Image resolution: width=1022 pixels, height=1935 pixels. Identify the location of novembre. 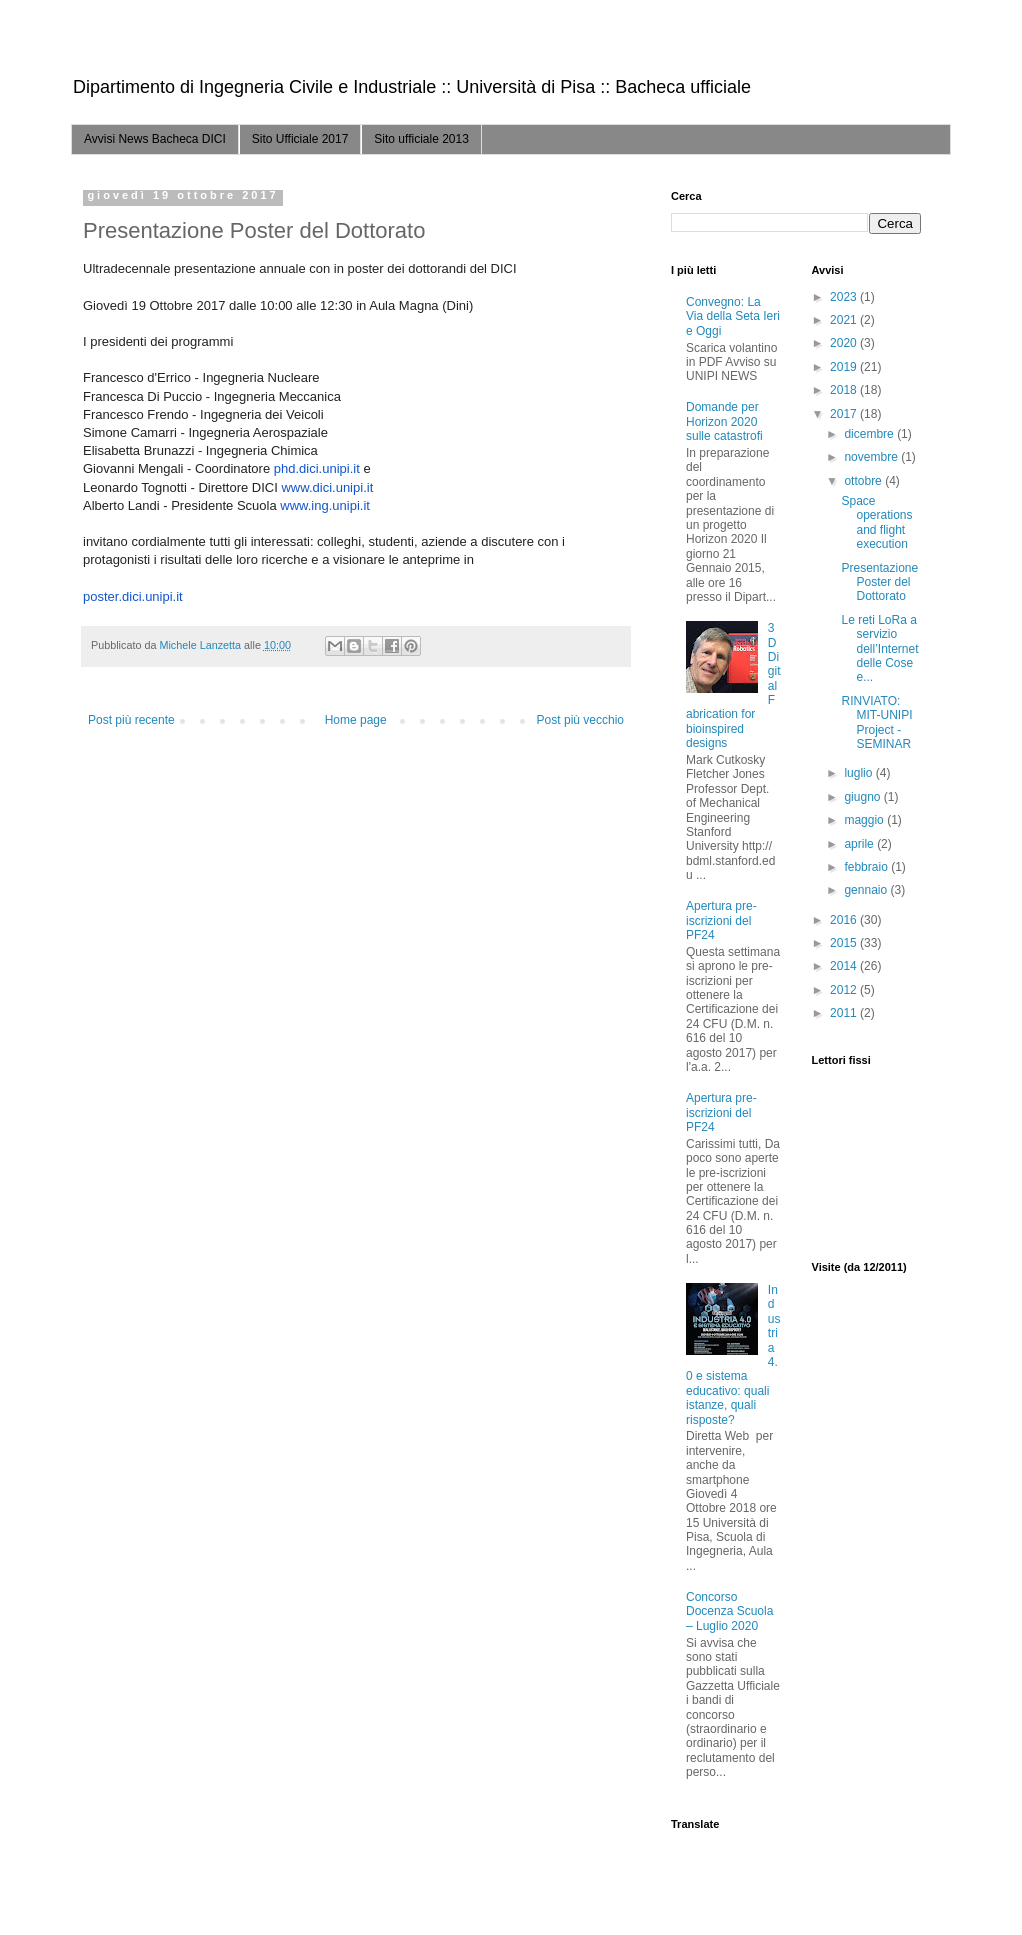
(872, 457).